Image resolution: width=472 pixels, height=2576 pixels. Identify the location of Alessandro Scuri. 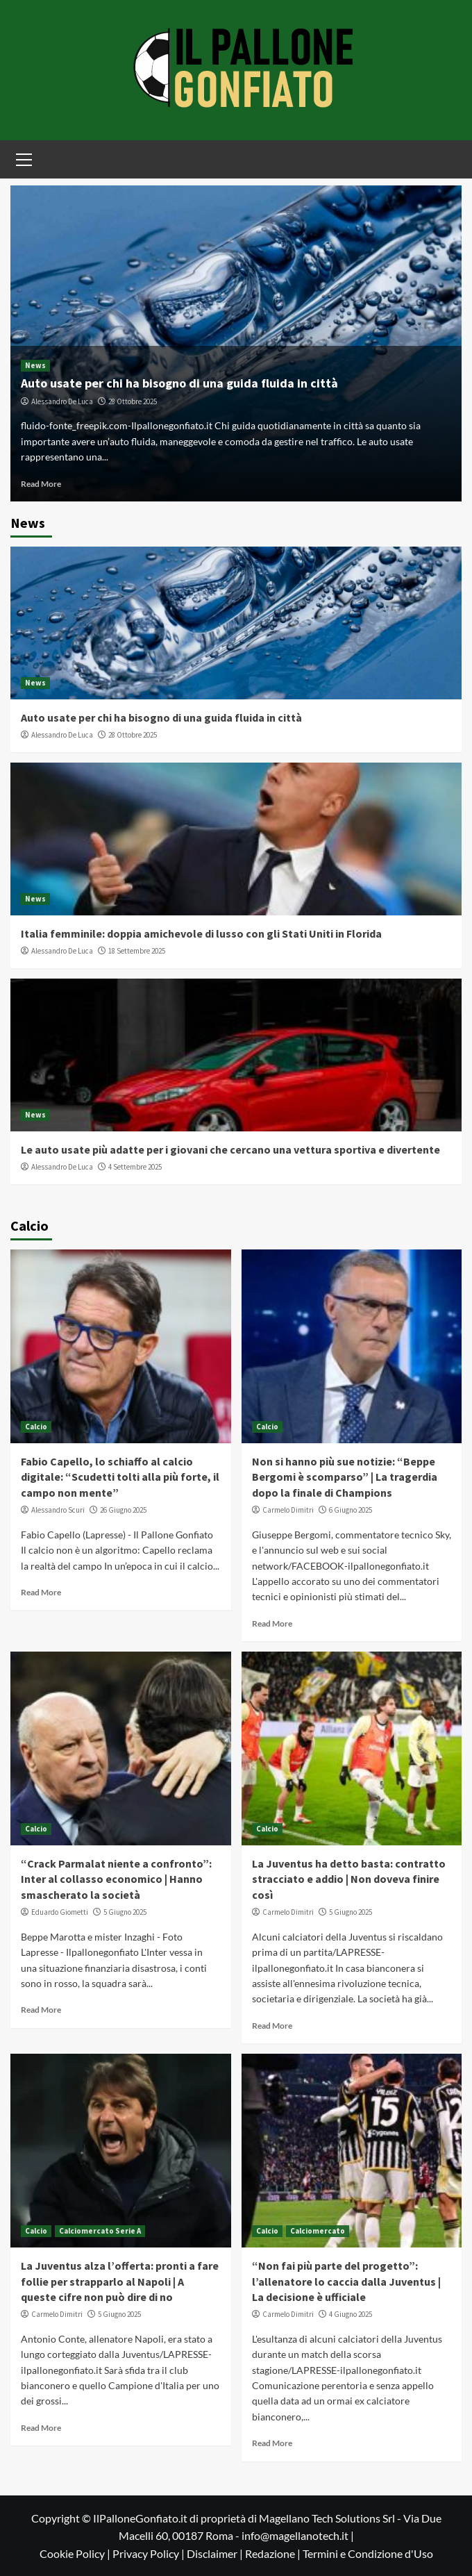
(58, 1510).